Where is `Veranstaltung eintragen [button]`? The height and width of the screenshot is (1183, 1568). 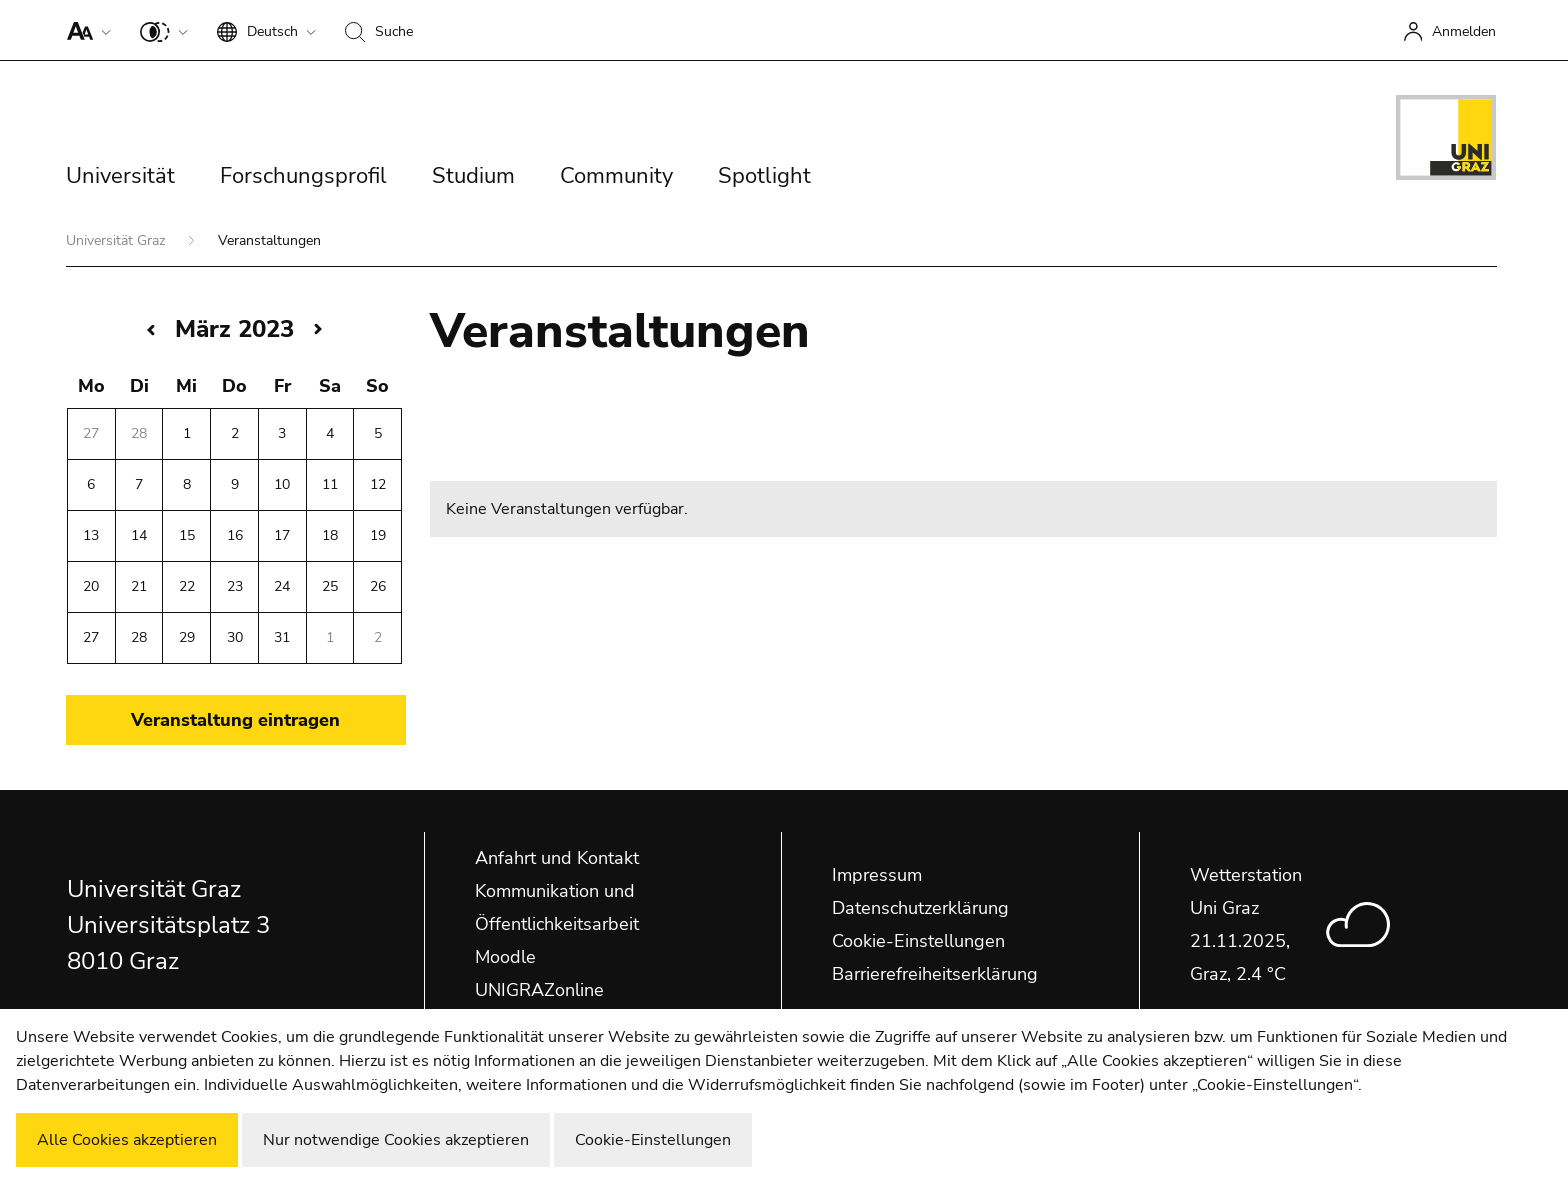 Veranstaltung eintragen [button] is located at coordinates (235, 720).